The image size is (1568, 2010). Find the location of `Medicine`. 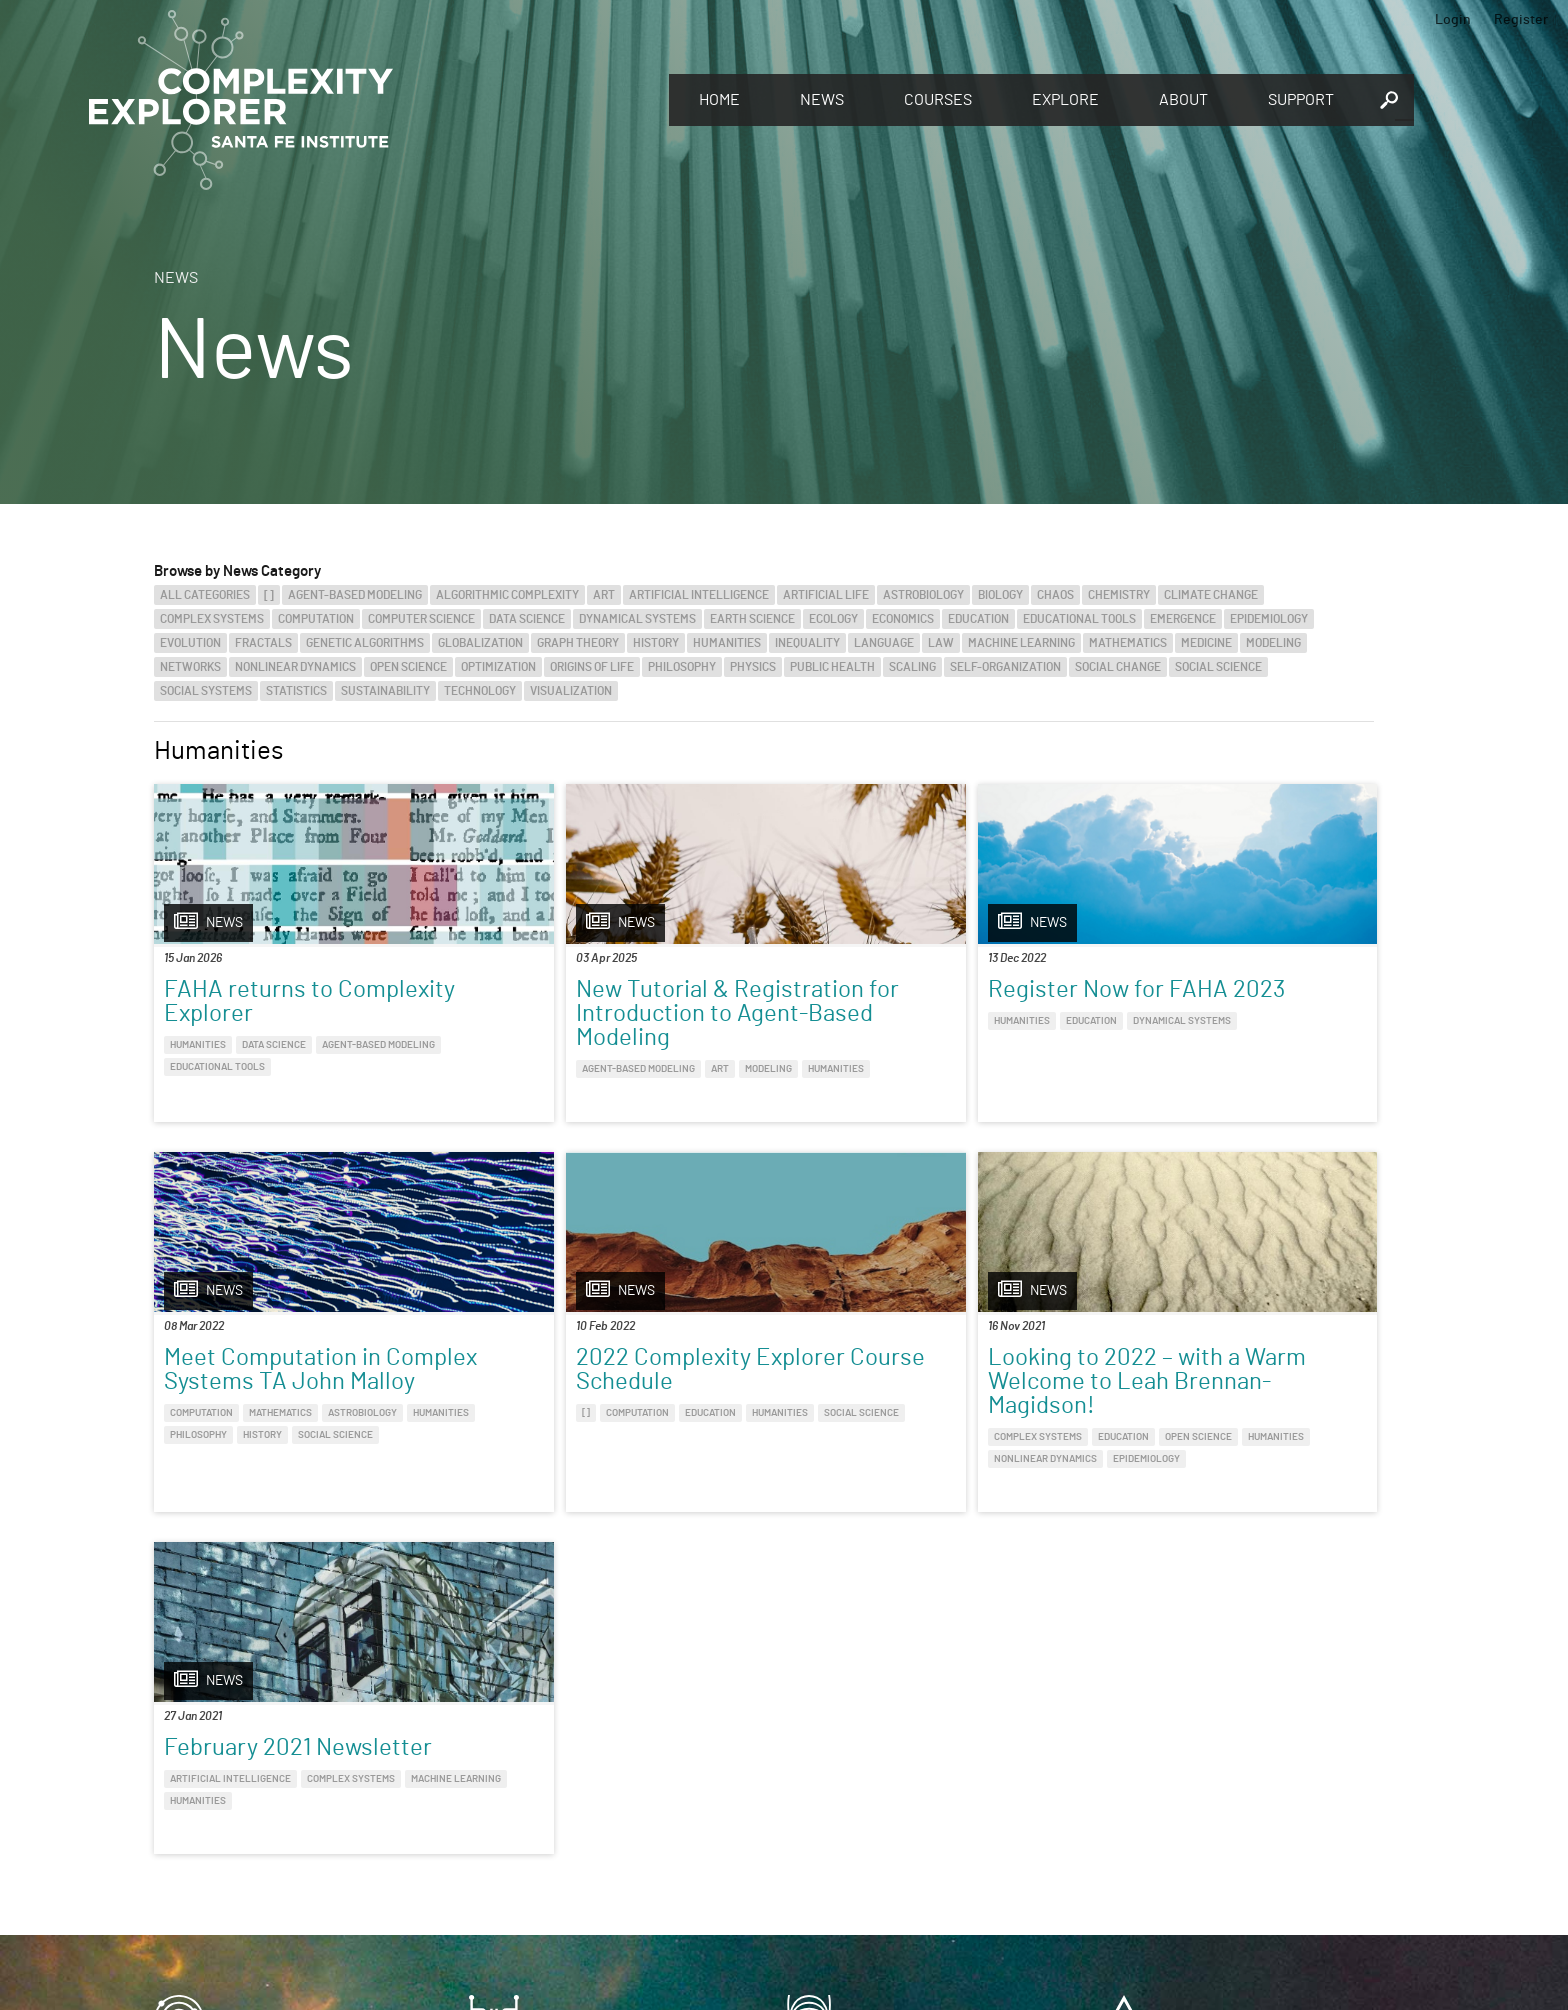

Medicine is located at coordinates (1206, 643).